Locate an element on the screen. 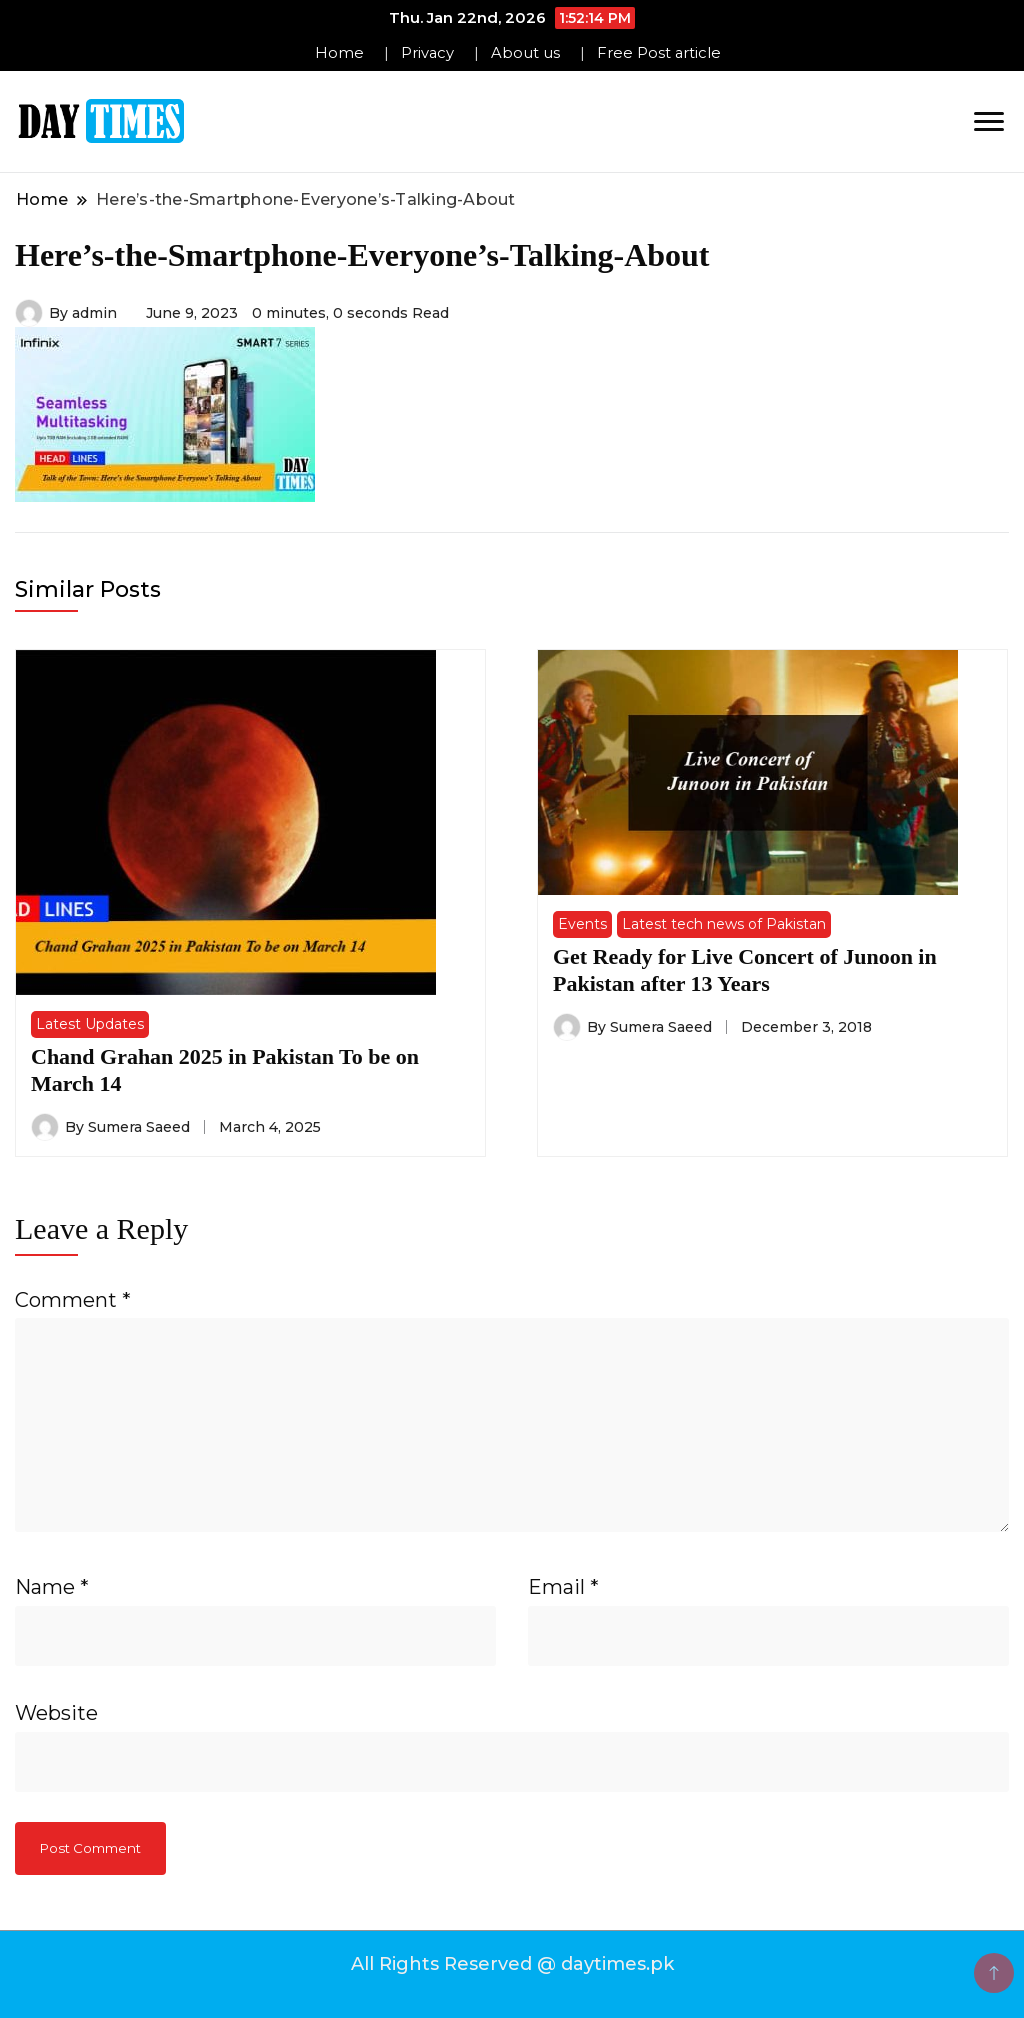  Events is located at coordinates (582, 924).